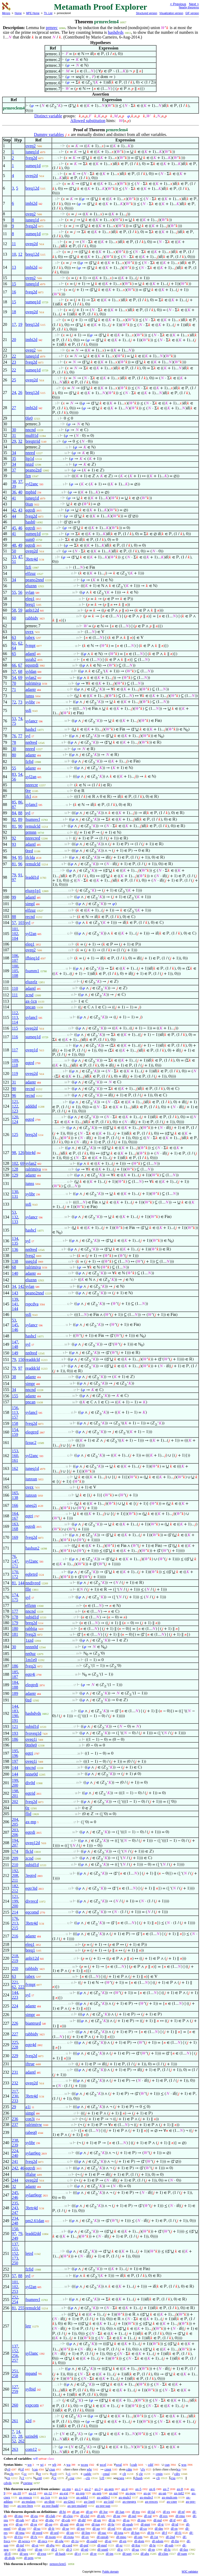  I want to click on 126, so click(21, 1152).